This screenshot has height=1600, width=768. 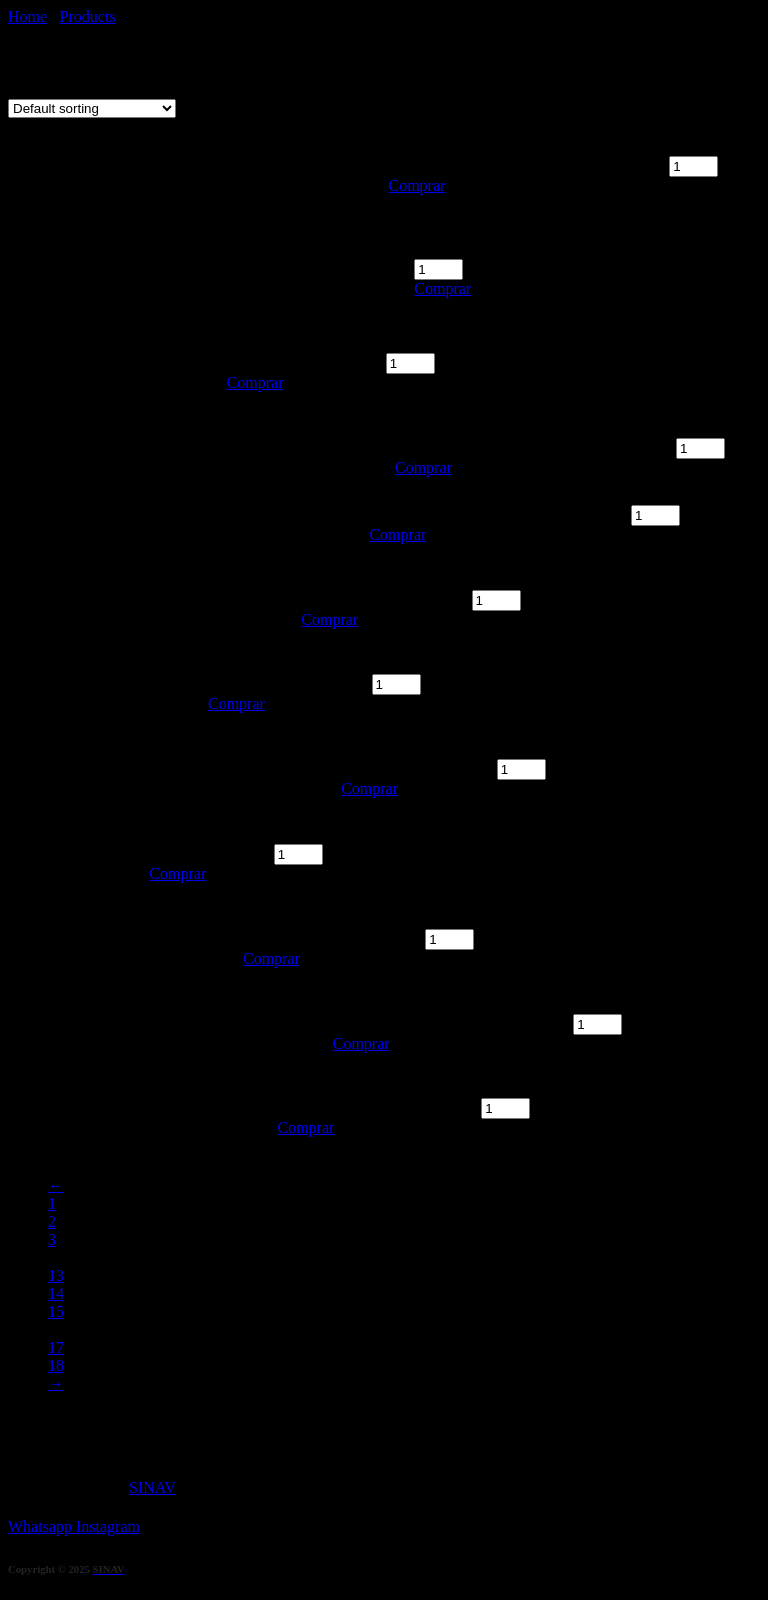 I want to click on Comprar [Add “LA CELIA RESERVA” to your cart], so click(x=305, y=1127).